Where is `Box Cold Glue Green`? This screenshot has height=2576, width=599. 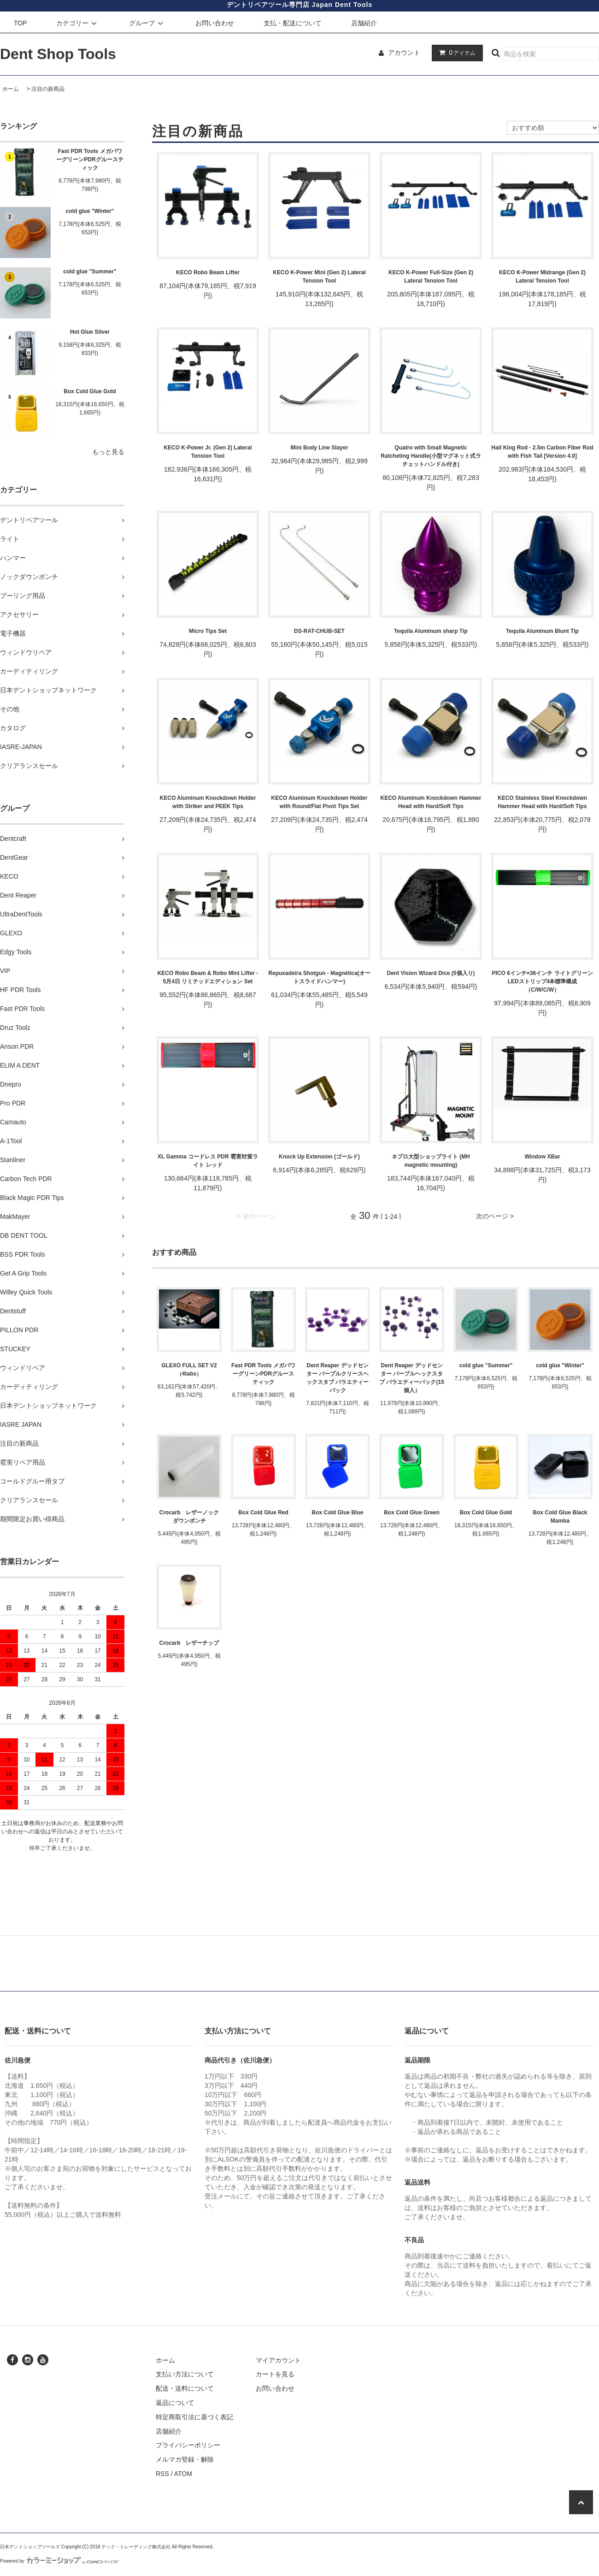
Box Cold Glue Green is located at coordinates (412, 1512).